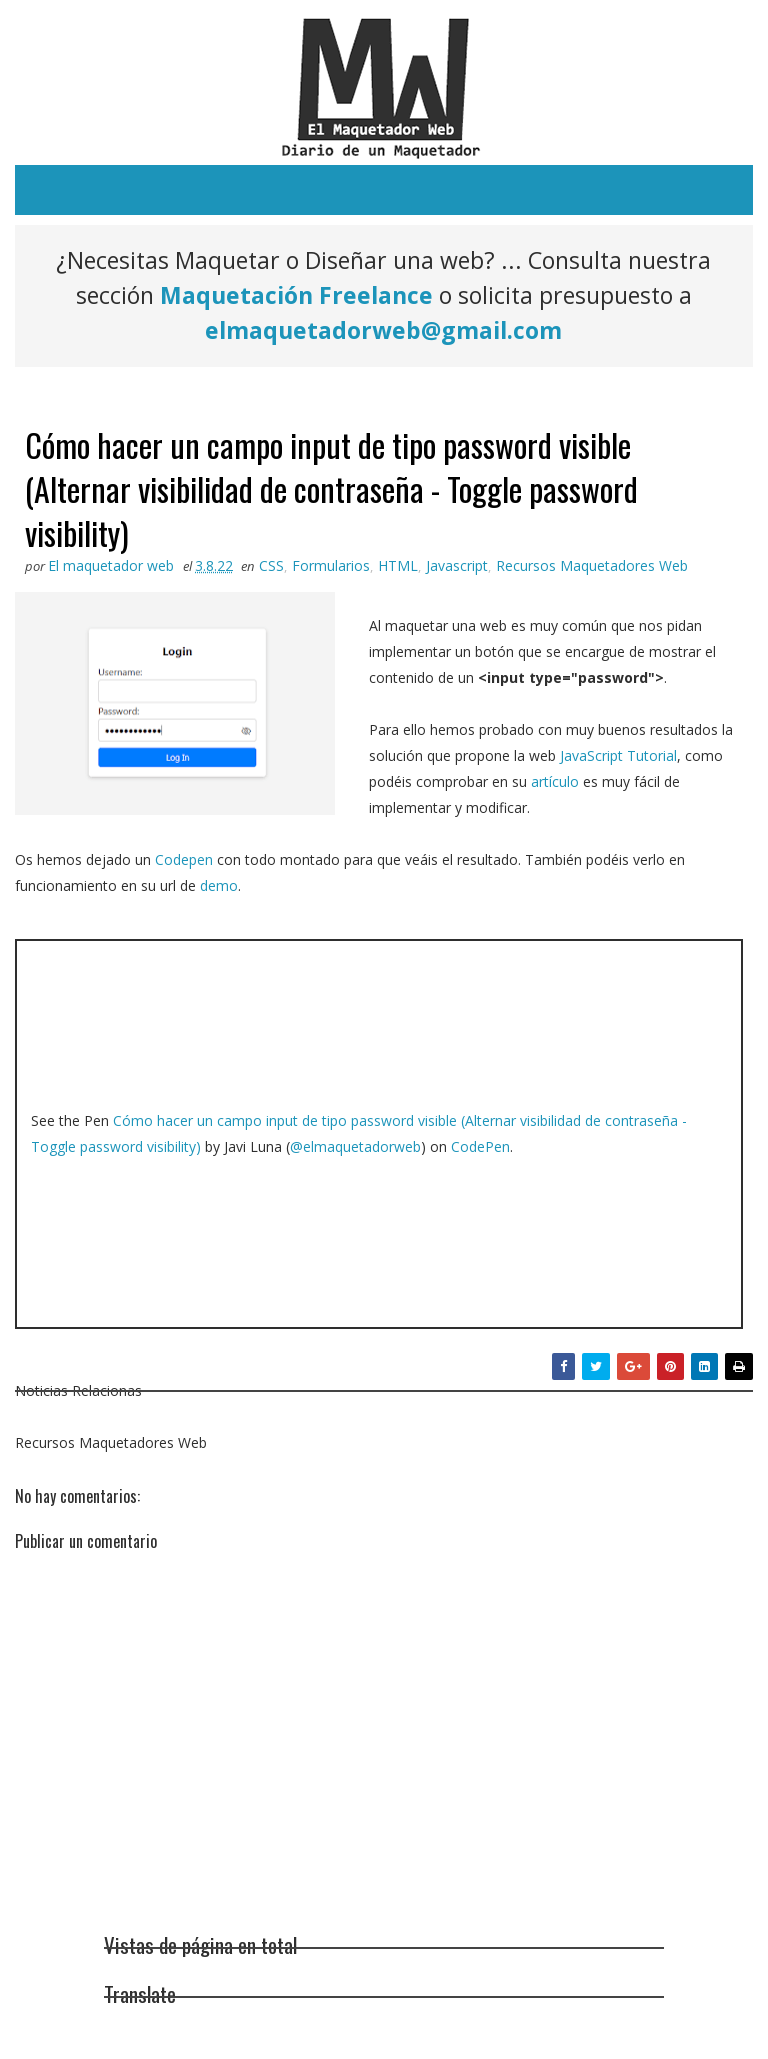  I want to click on Recursos Maquetadores Web, so click(592, 565).